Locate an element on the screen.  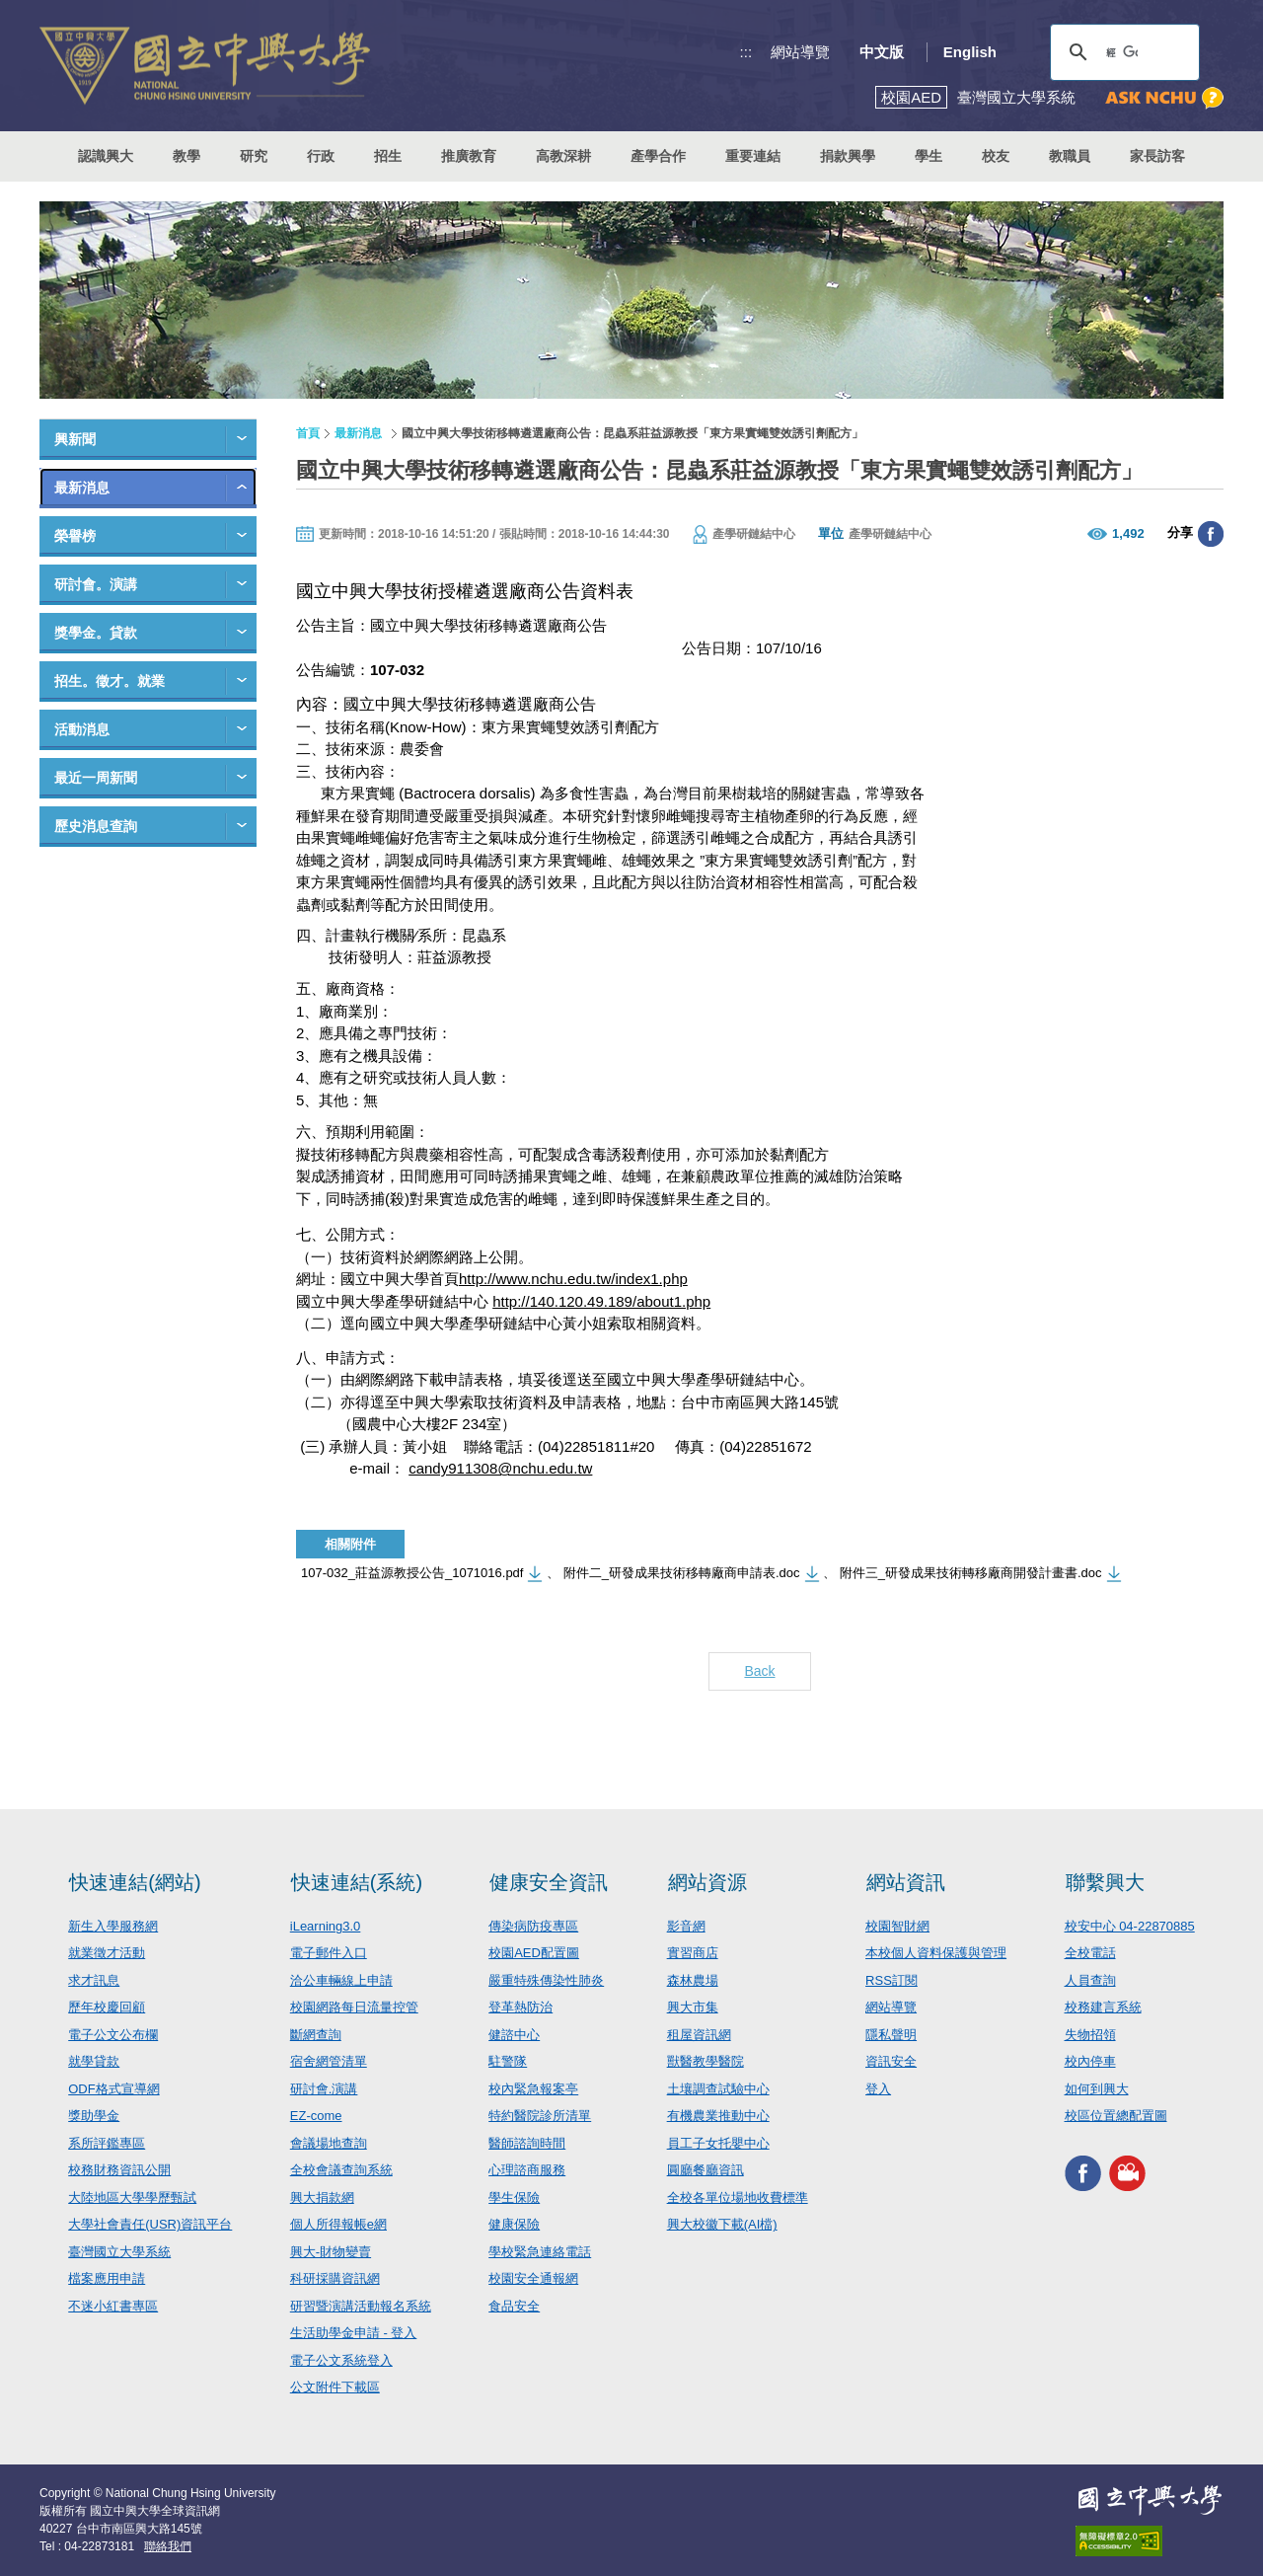
興大捐款網 is located at coordinates (322, 2197).